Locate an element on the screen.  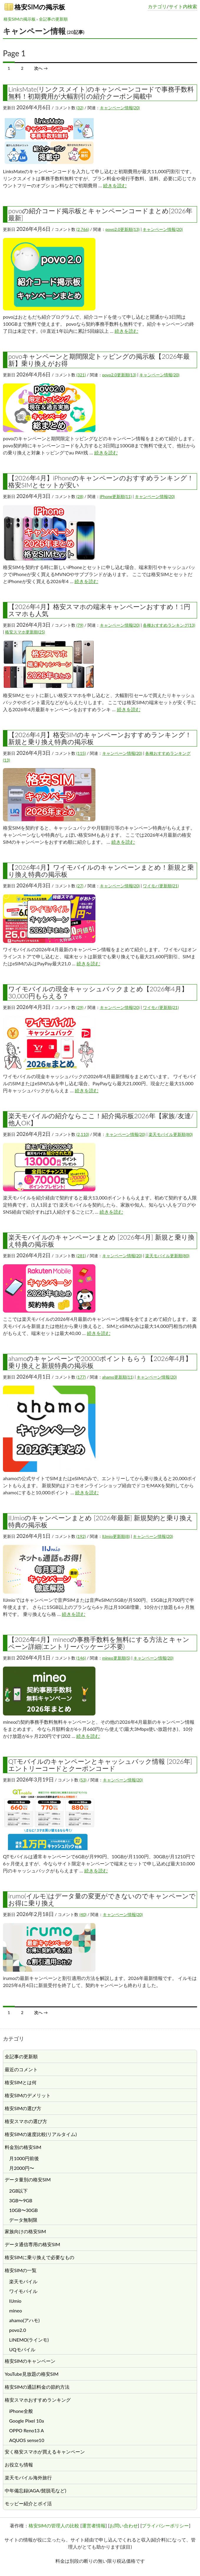
最近のコメント is located at coordinates (21, 2069).